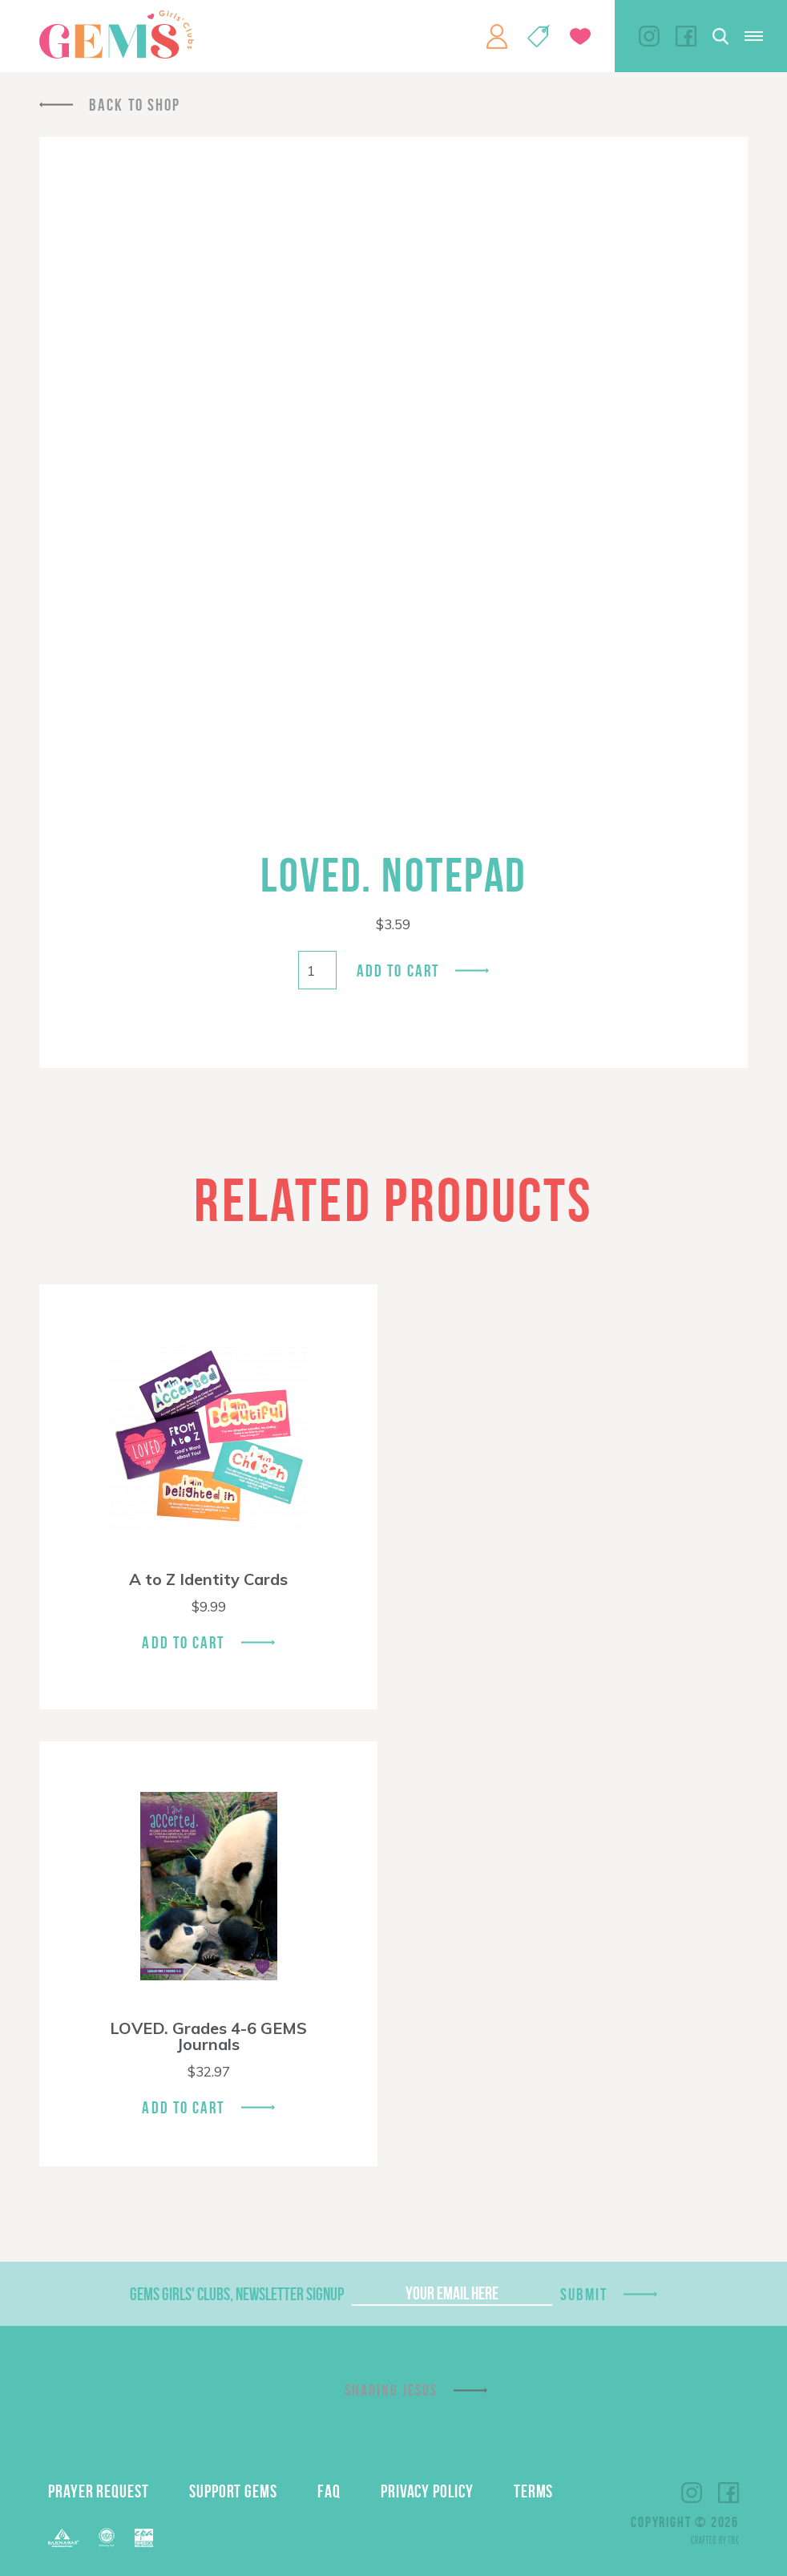 The image size is (787, 2576). I want to click on Support GEMS, so click(233, 2491).